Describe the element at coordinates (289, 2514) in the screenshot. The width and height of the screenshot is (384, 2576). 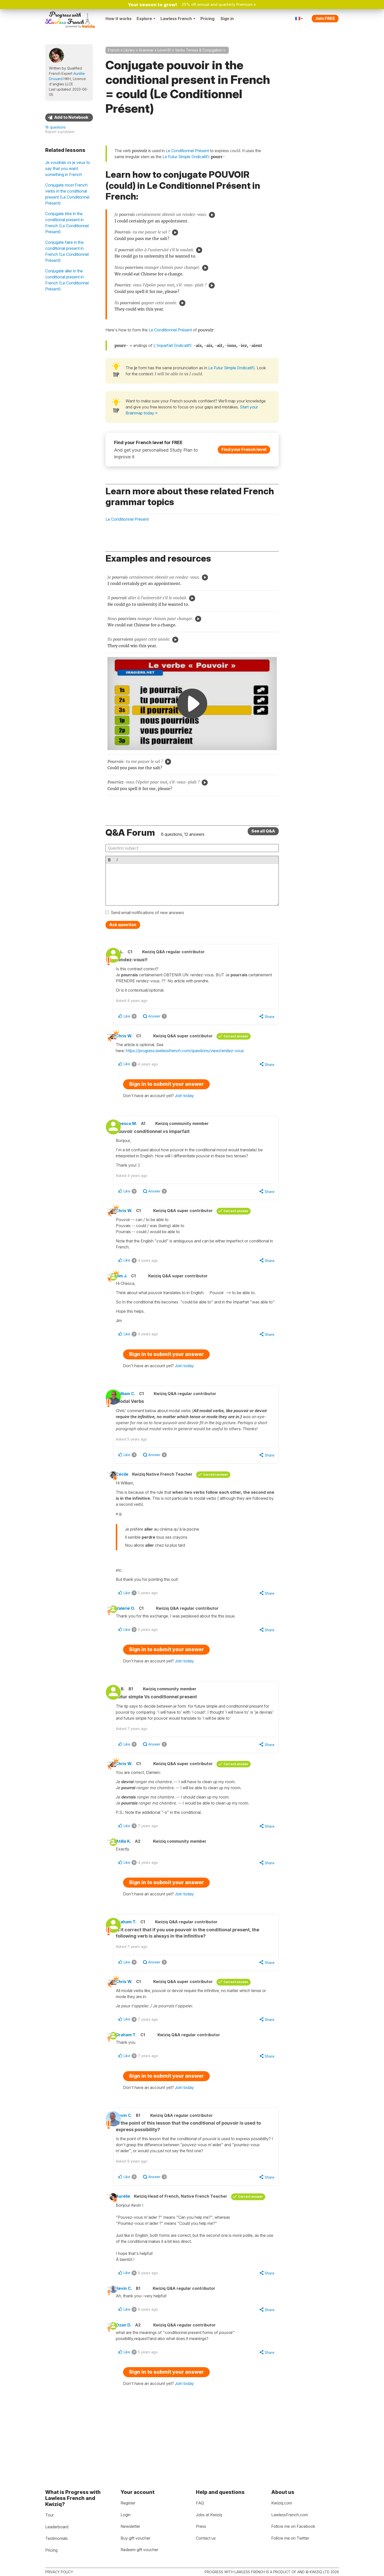
I see `LawlessFrench.com` at that location.